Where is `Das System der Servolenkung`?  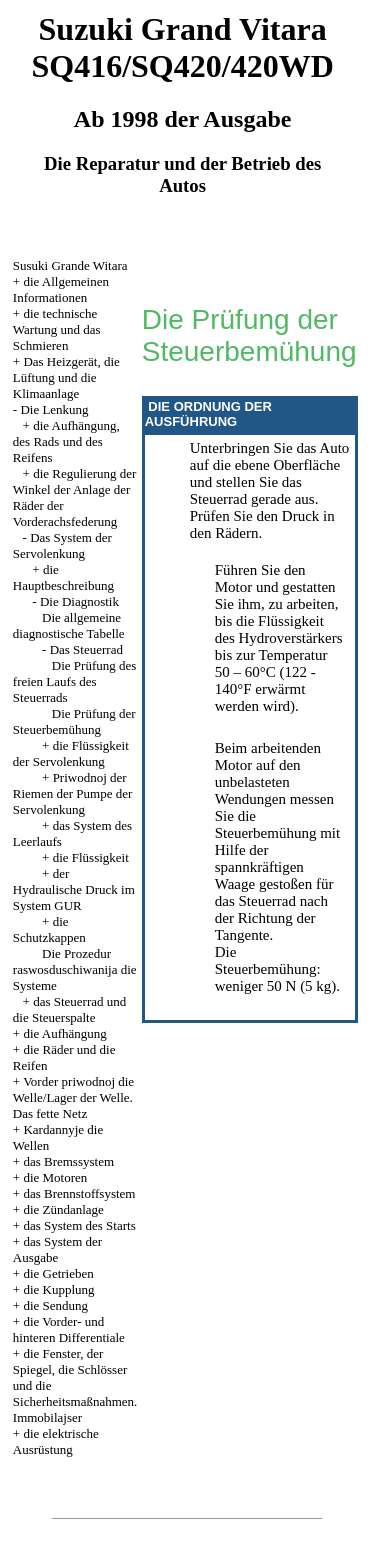 Das System der Servolenkung is located at coordinates (62, 545).